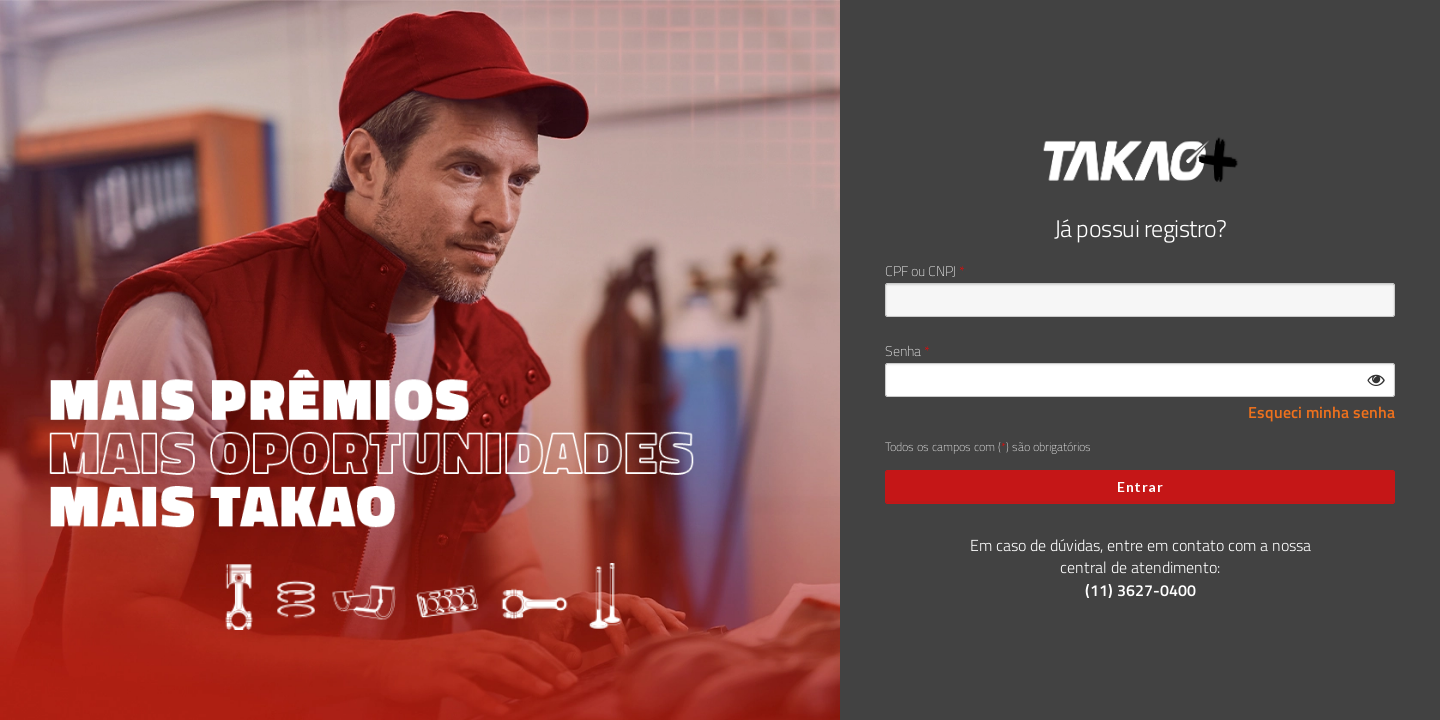 The width and height of the screenshot is (1440, 720). Describe the element at coordinates (903, 351) in the screenshot. I see `Senha` at that location.